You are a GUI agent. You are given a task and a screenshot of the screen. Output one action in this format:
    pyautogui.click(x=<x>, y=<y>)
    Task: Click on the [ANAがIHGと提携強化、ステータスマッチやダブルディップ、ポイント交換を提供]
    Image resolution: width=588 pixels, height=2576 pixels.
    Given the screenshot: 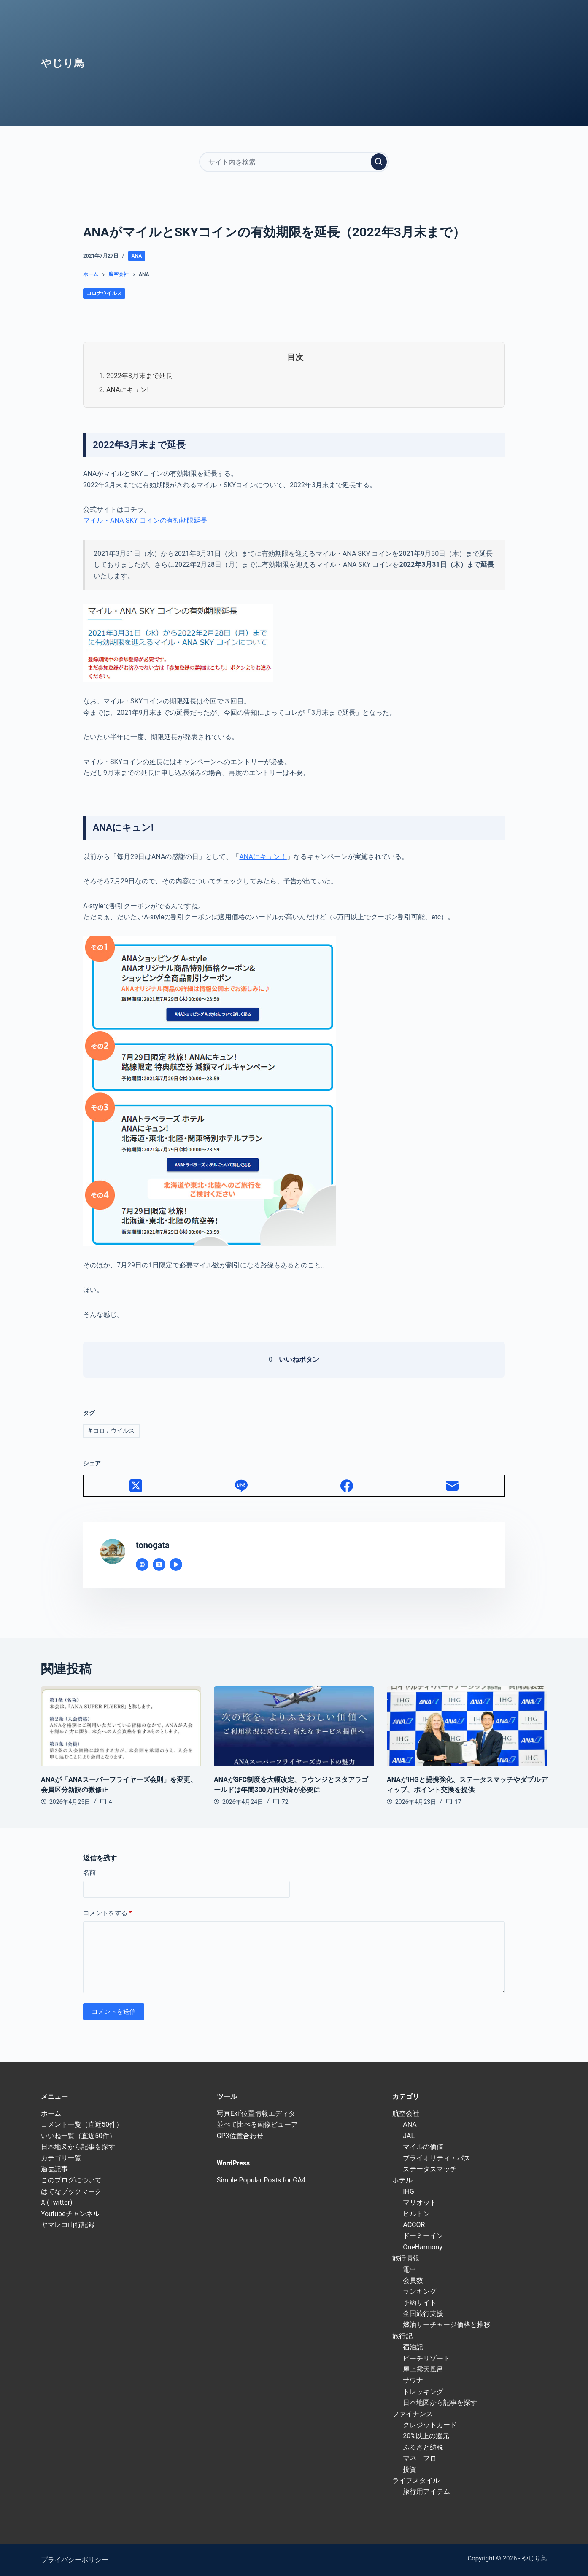 What is the action you would take?
    pyautogui.click(x=467, y=1726)
    